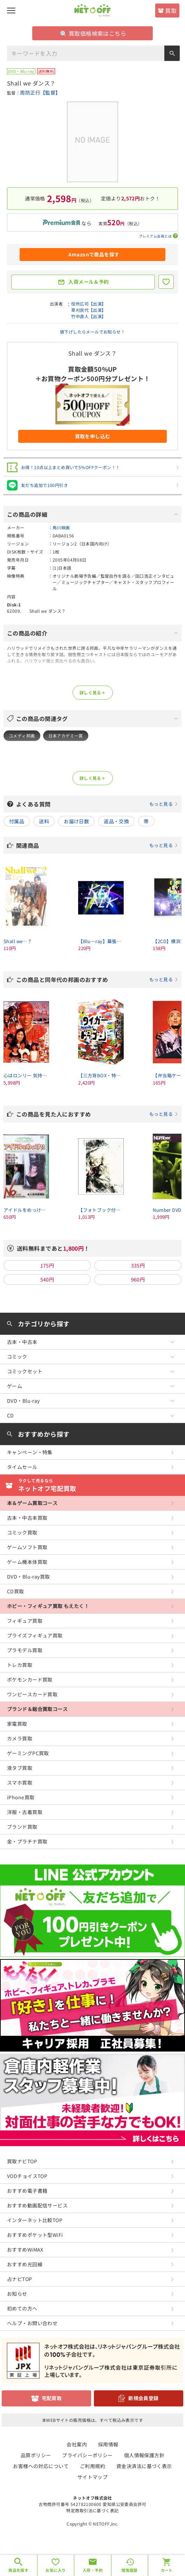 The height and width of the screenshot is (2576, 185). Describe the element at coordinates (22, 1826) in the screenshot. I see `ブランド買取` at that location.